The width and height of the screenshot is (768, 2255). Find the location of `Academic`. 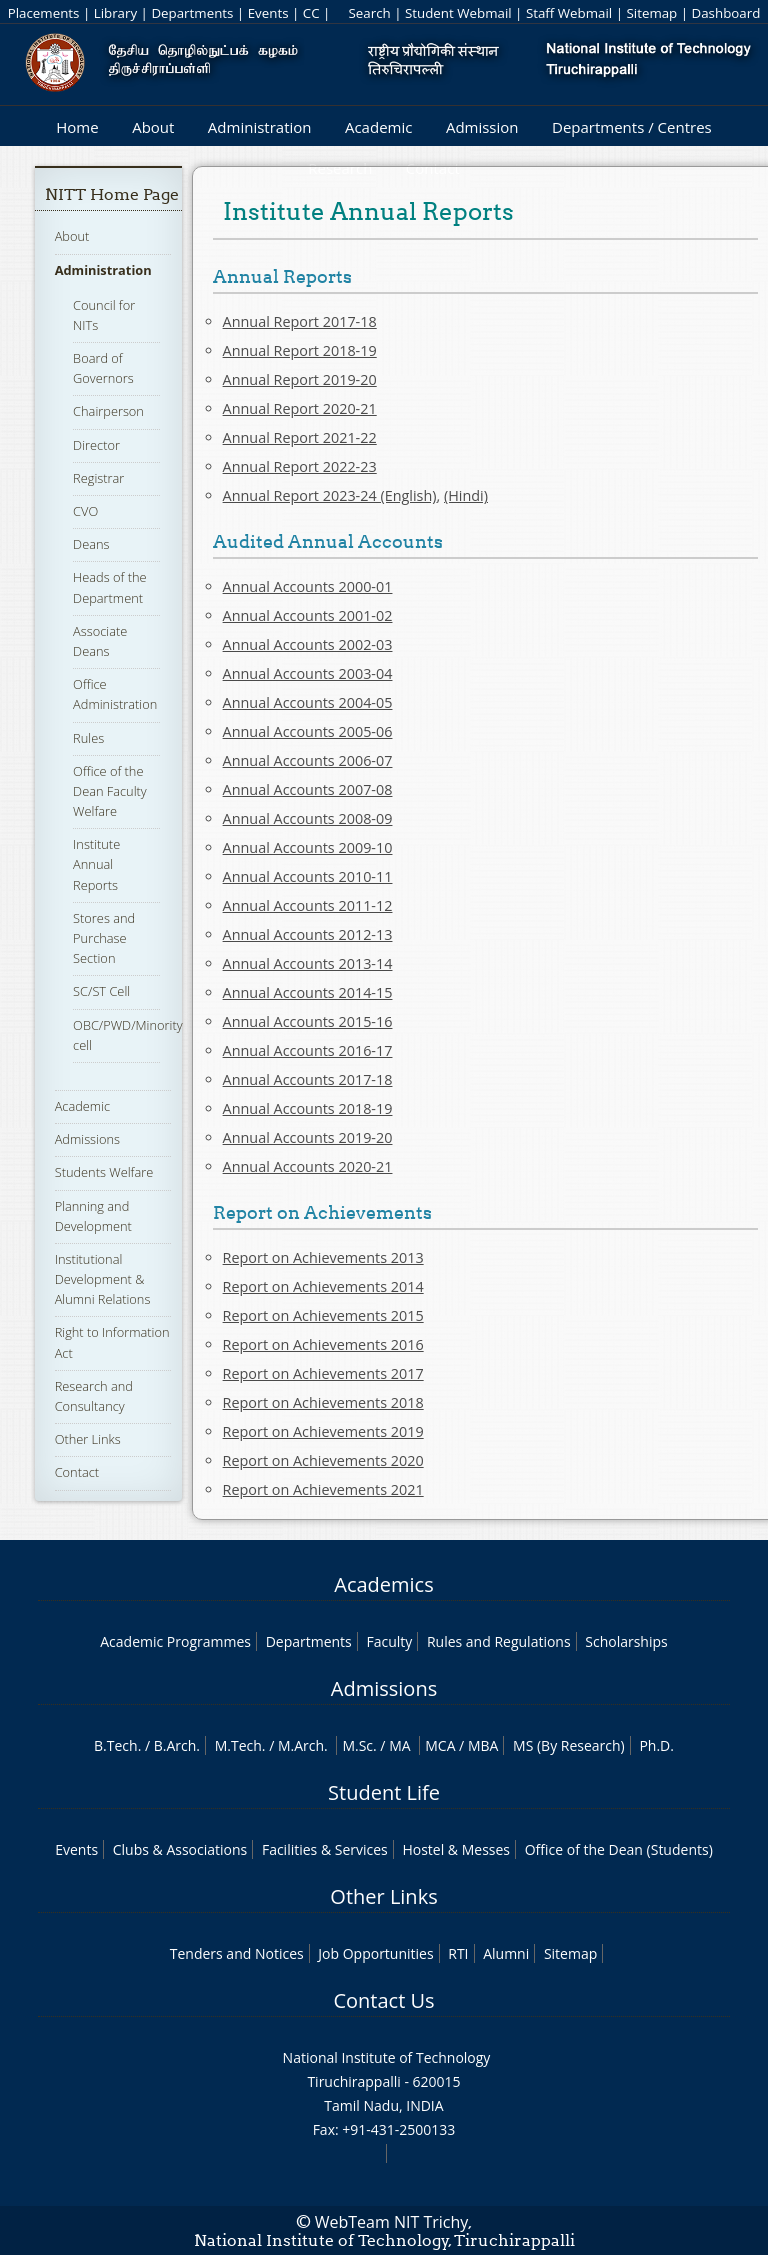

Academic is located at coordinates (378, 127).